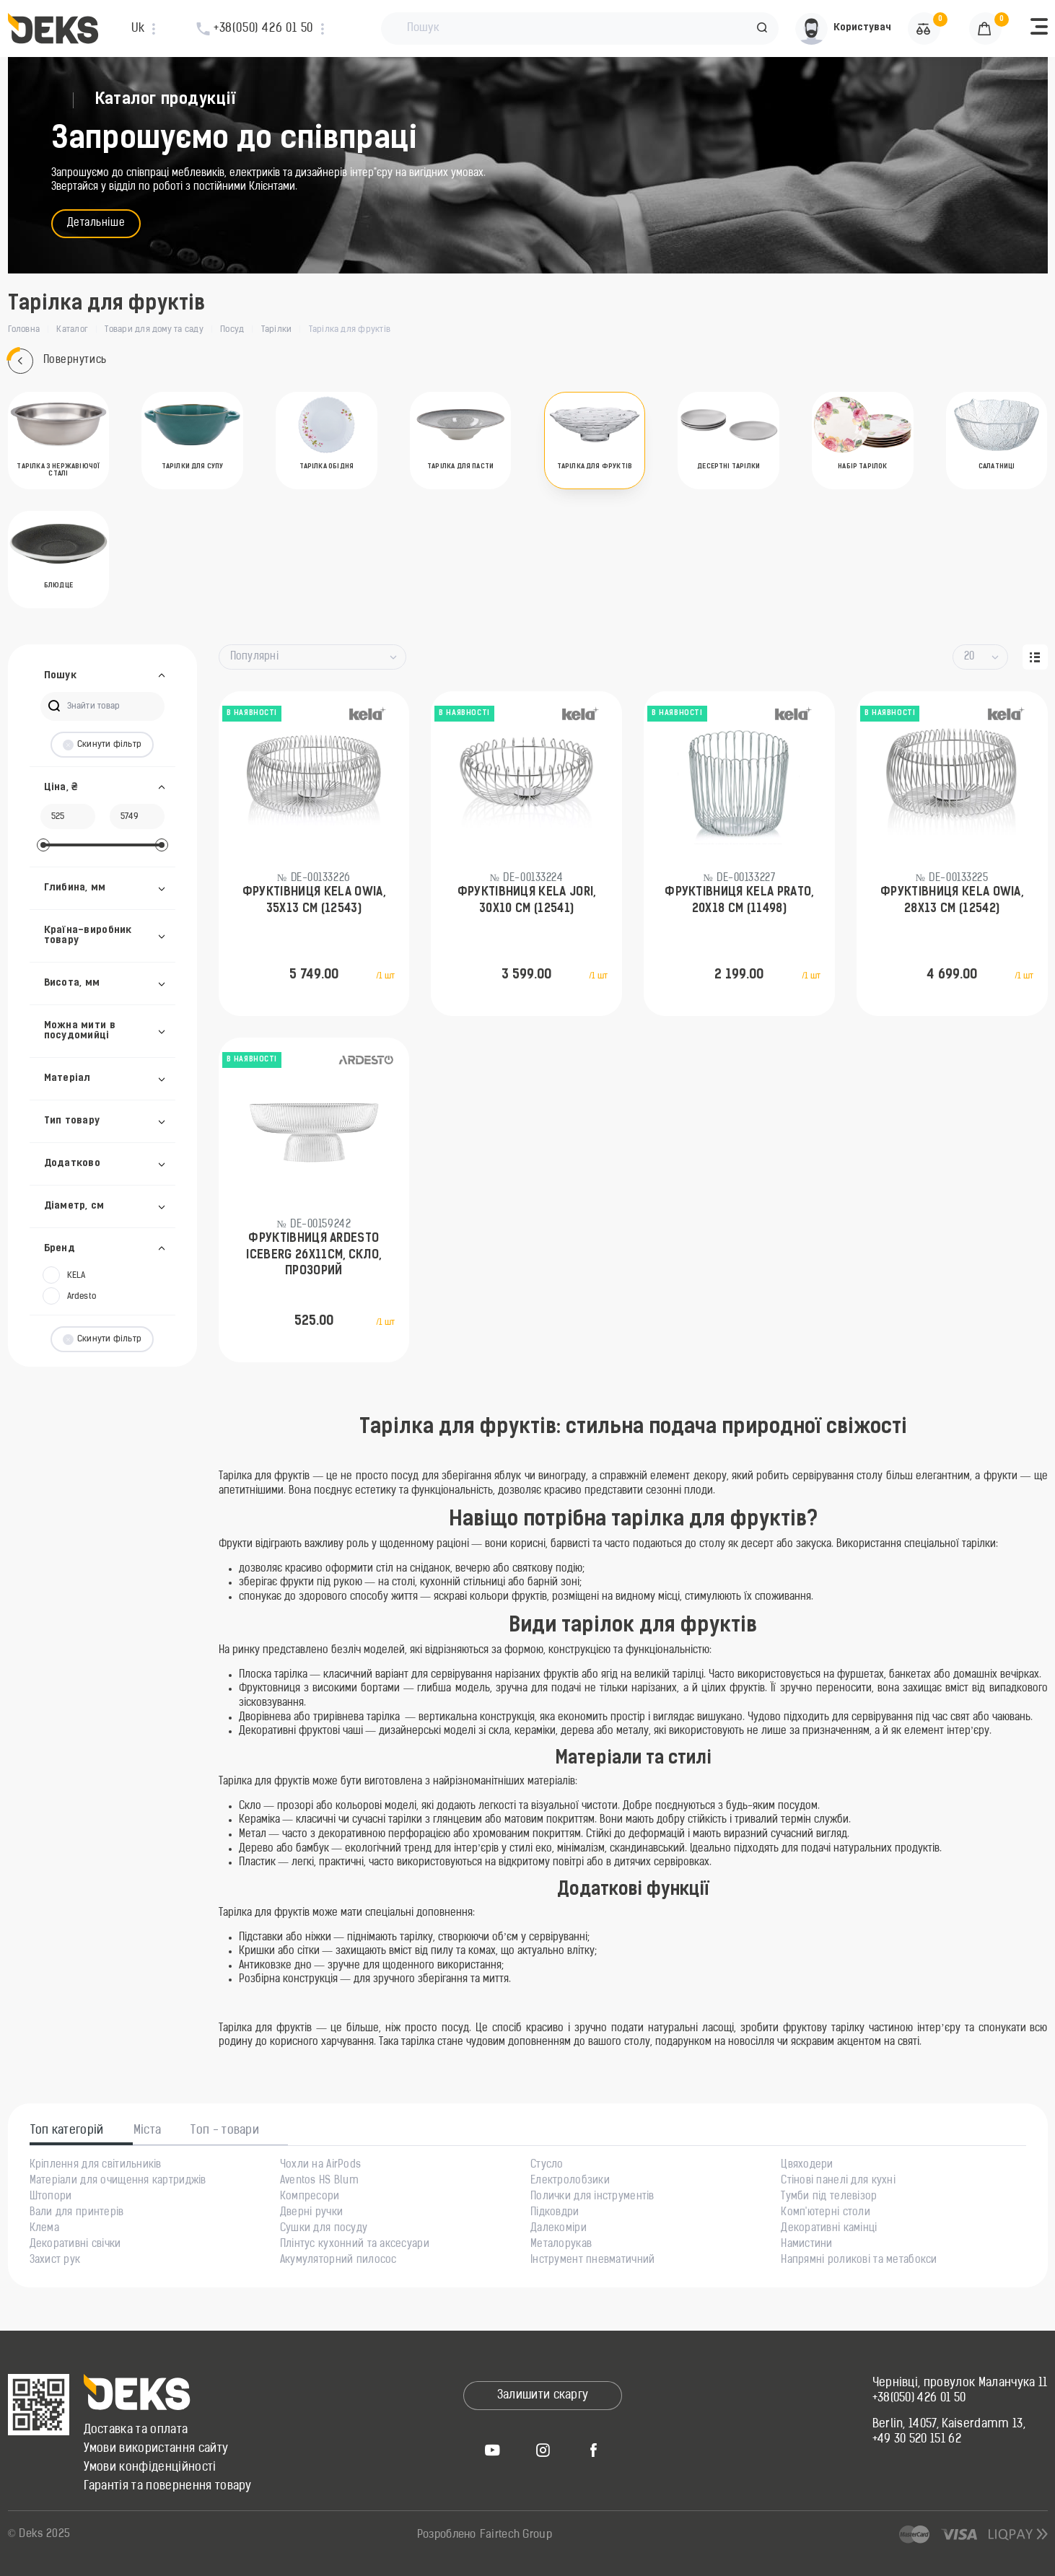 The height and width of the screenshot is (2576, 1055). What do you see at coordinates (75, 2245) in the screenshot?
I see `Декоративні свічки` at bounding box center [75, 2245].